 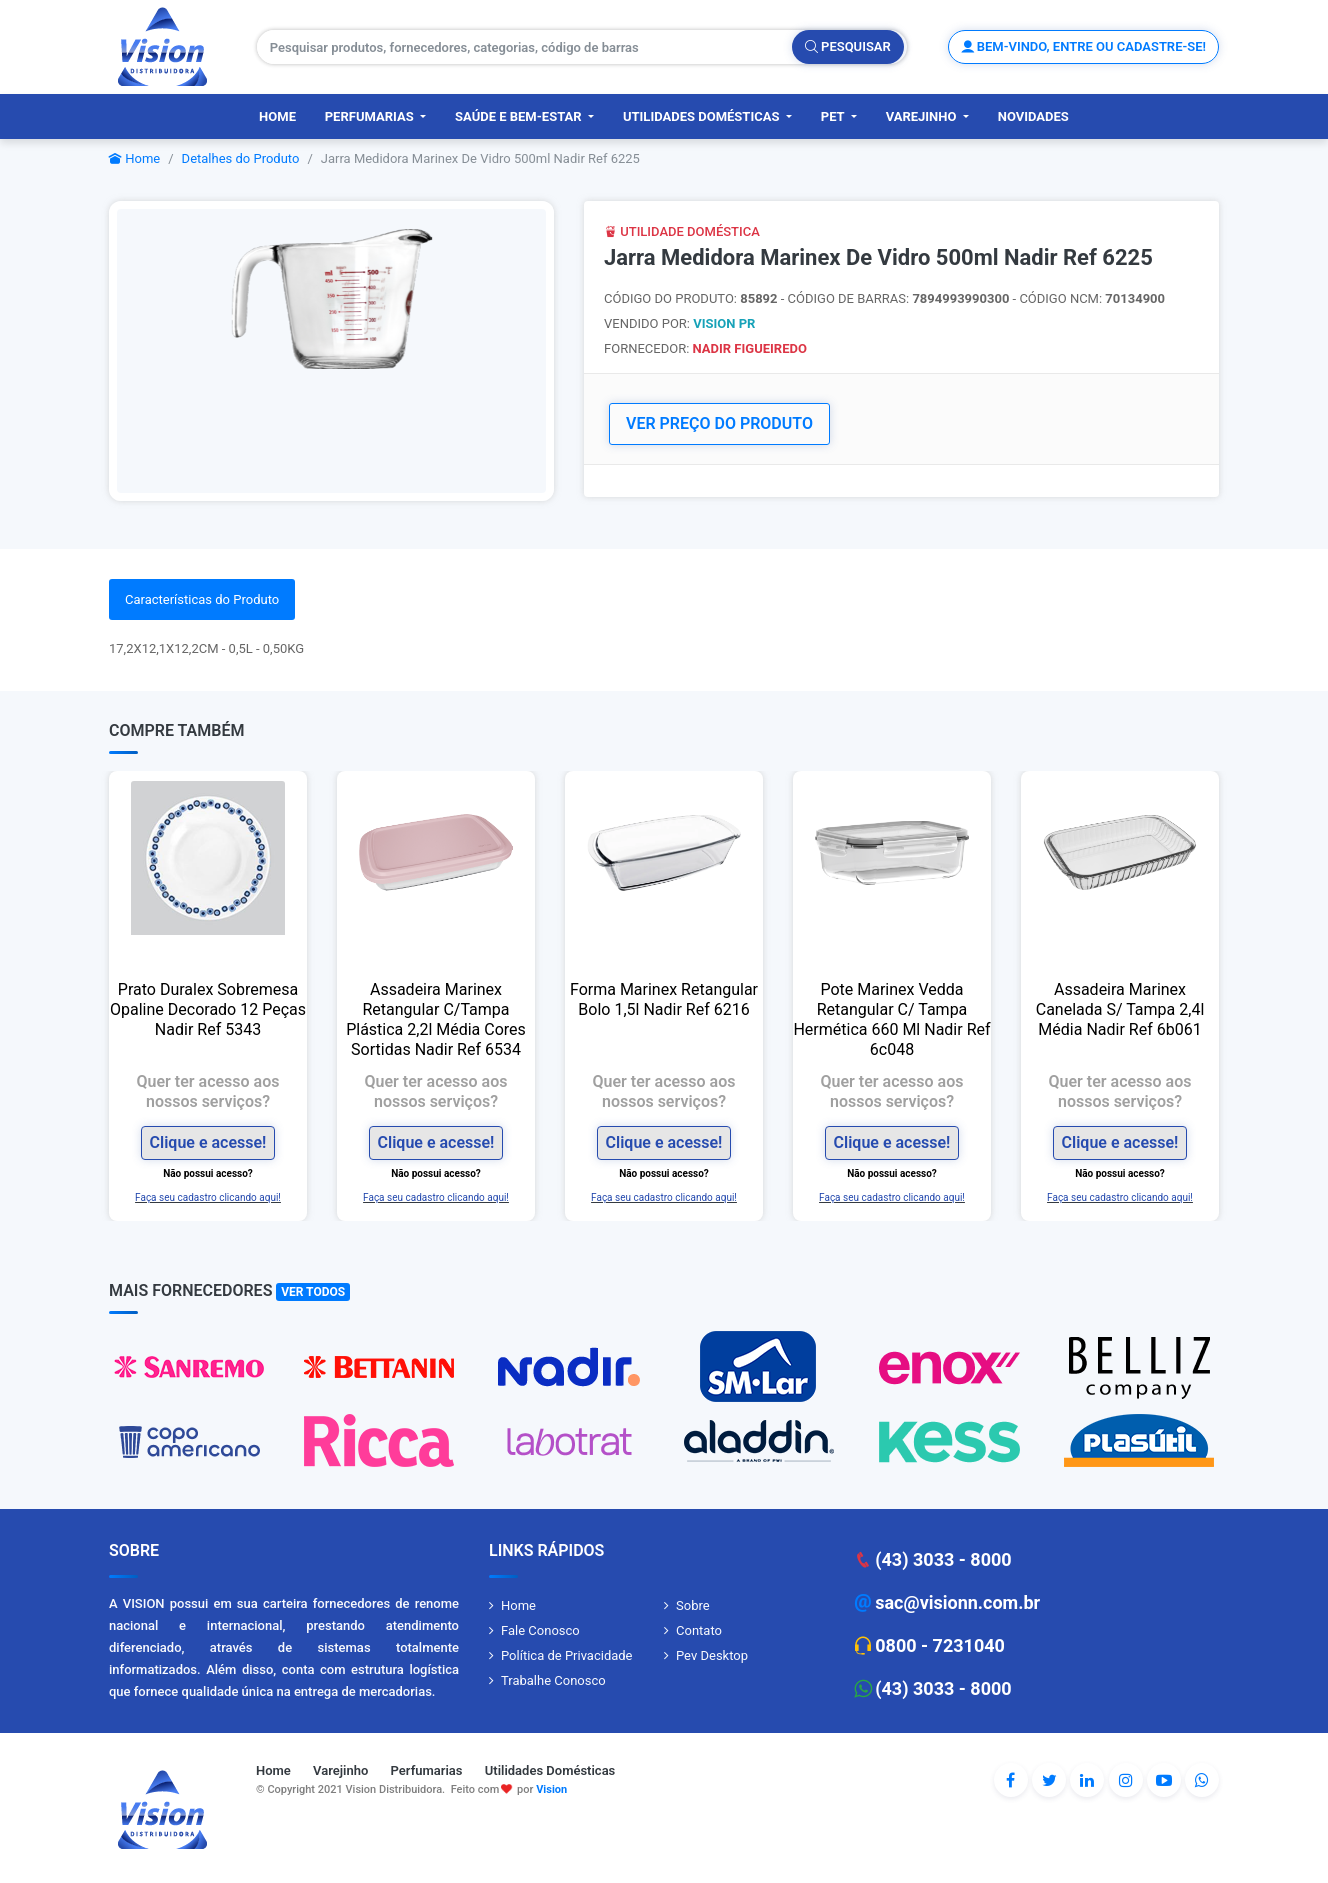 What do you see at coordinates (699, 1630) in the screenshot?
I see `Contato` at bounding box center [699, 1630].